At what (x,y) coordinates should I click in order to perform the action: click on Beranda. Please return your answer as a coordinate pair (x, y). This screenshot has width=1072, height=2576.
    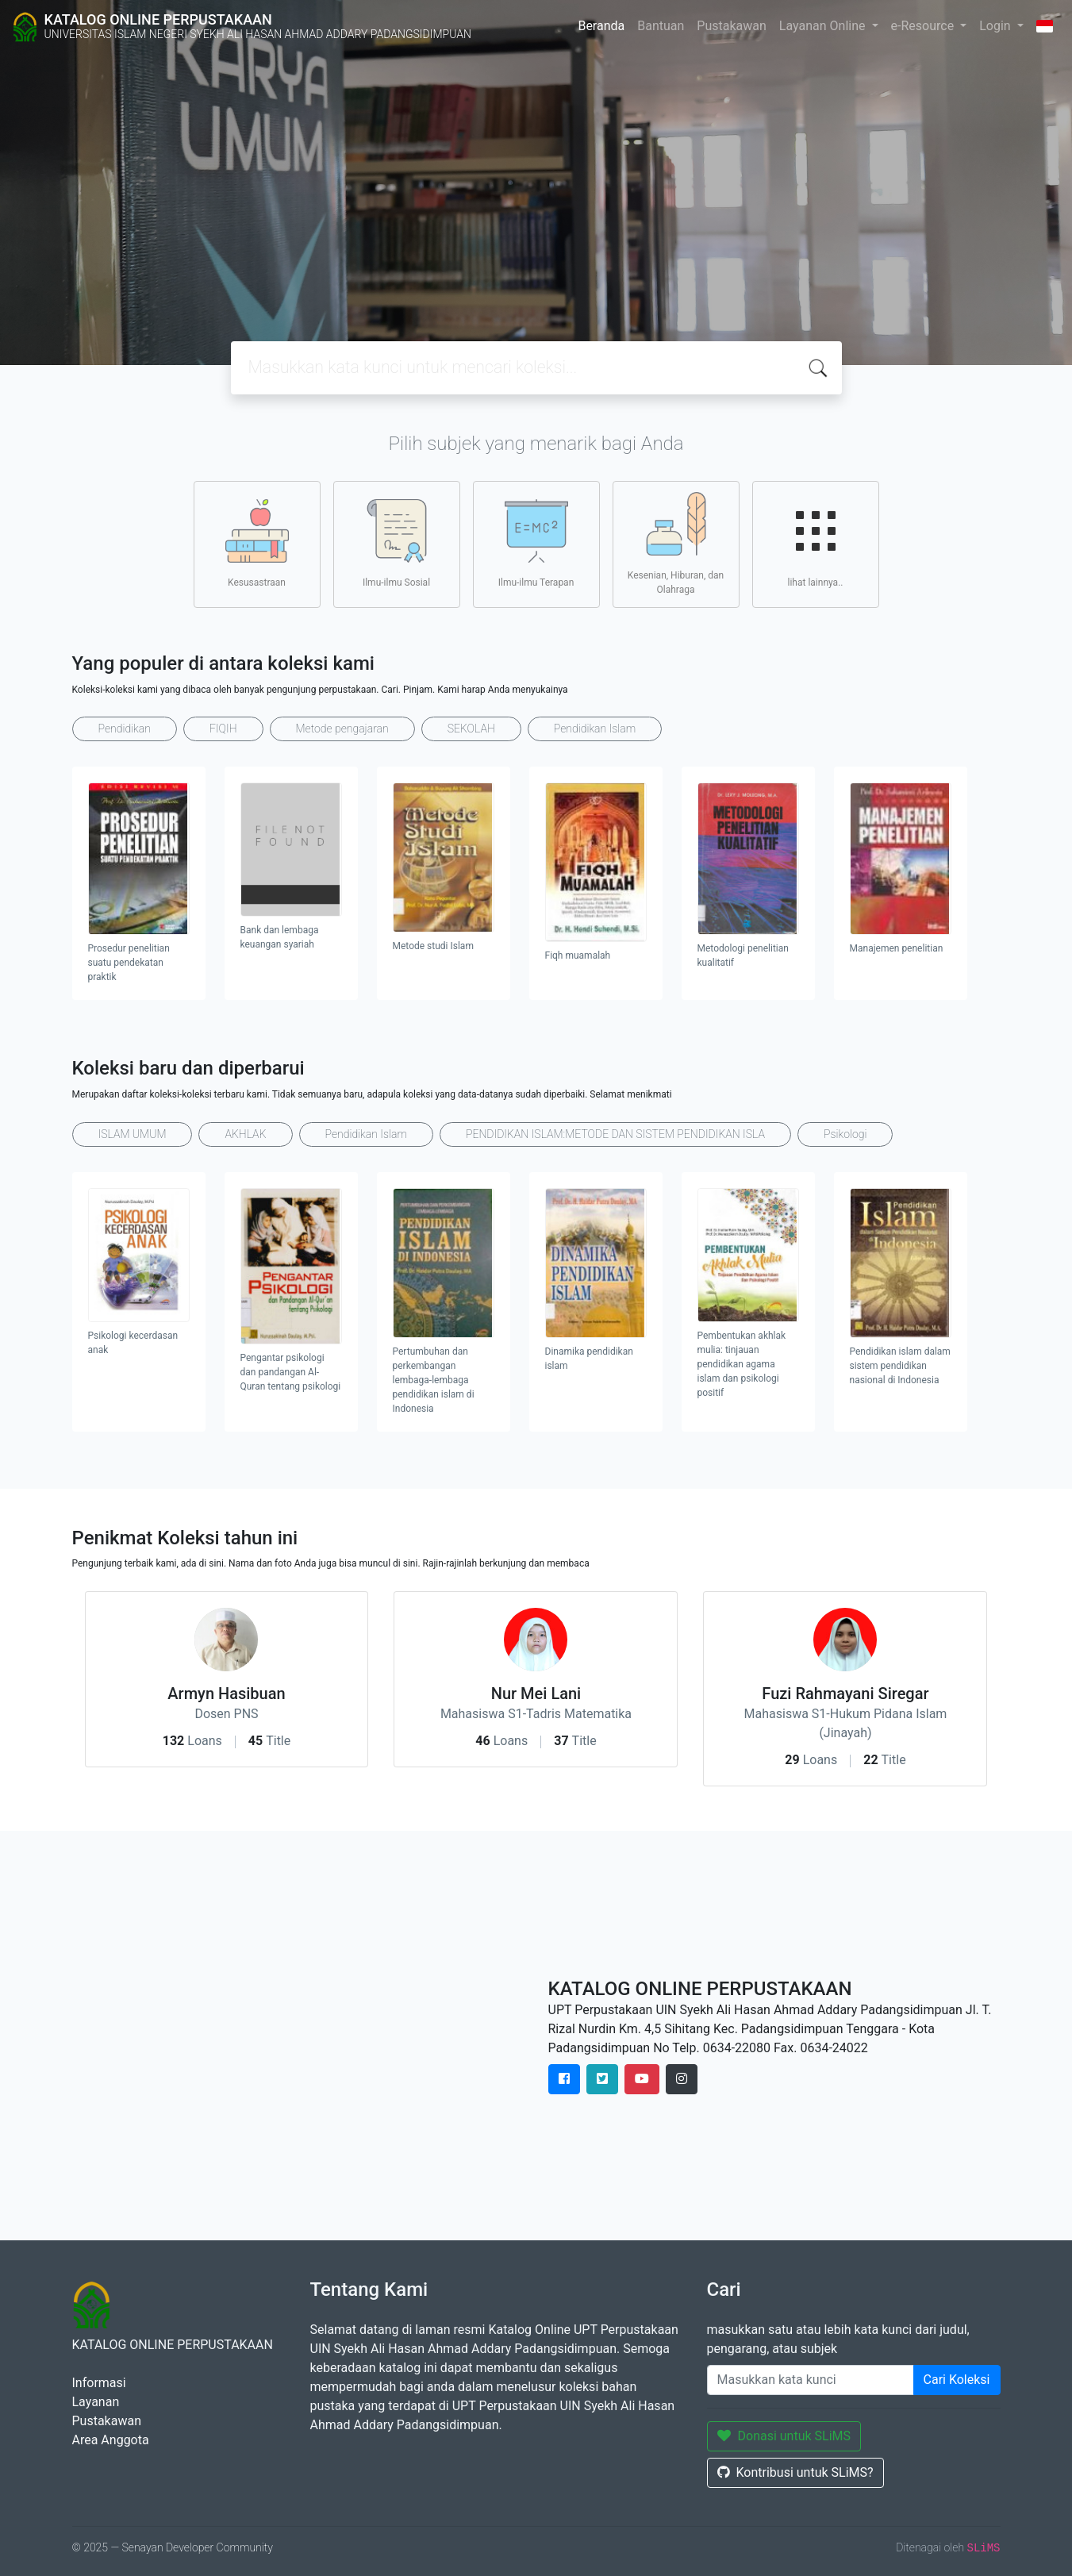
    Looking at the image, I should click on (601, 25).